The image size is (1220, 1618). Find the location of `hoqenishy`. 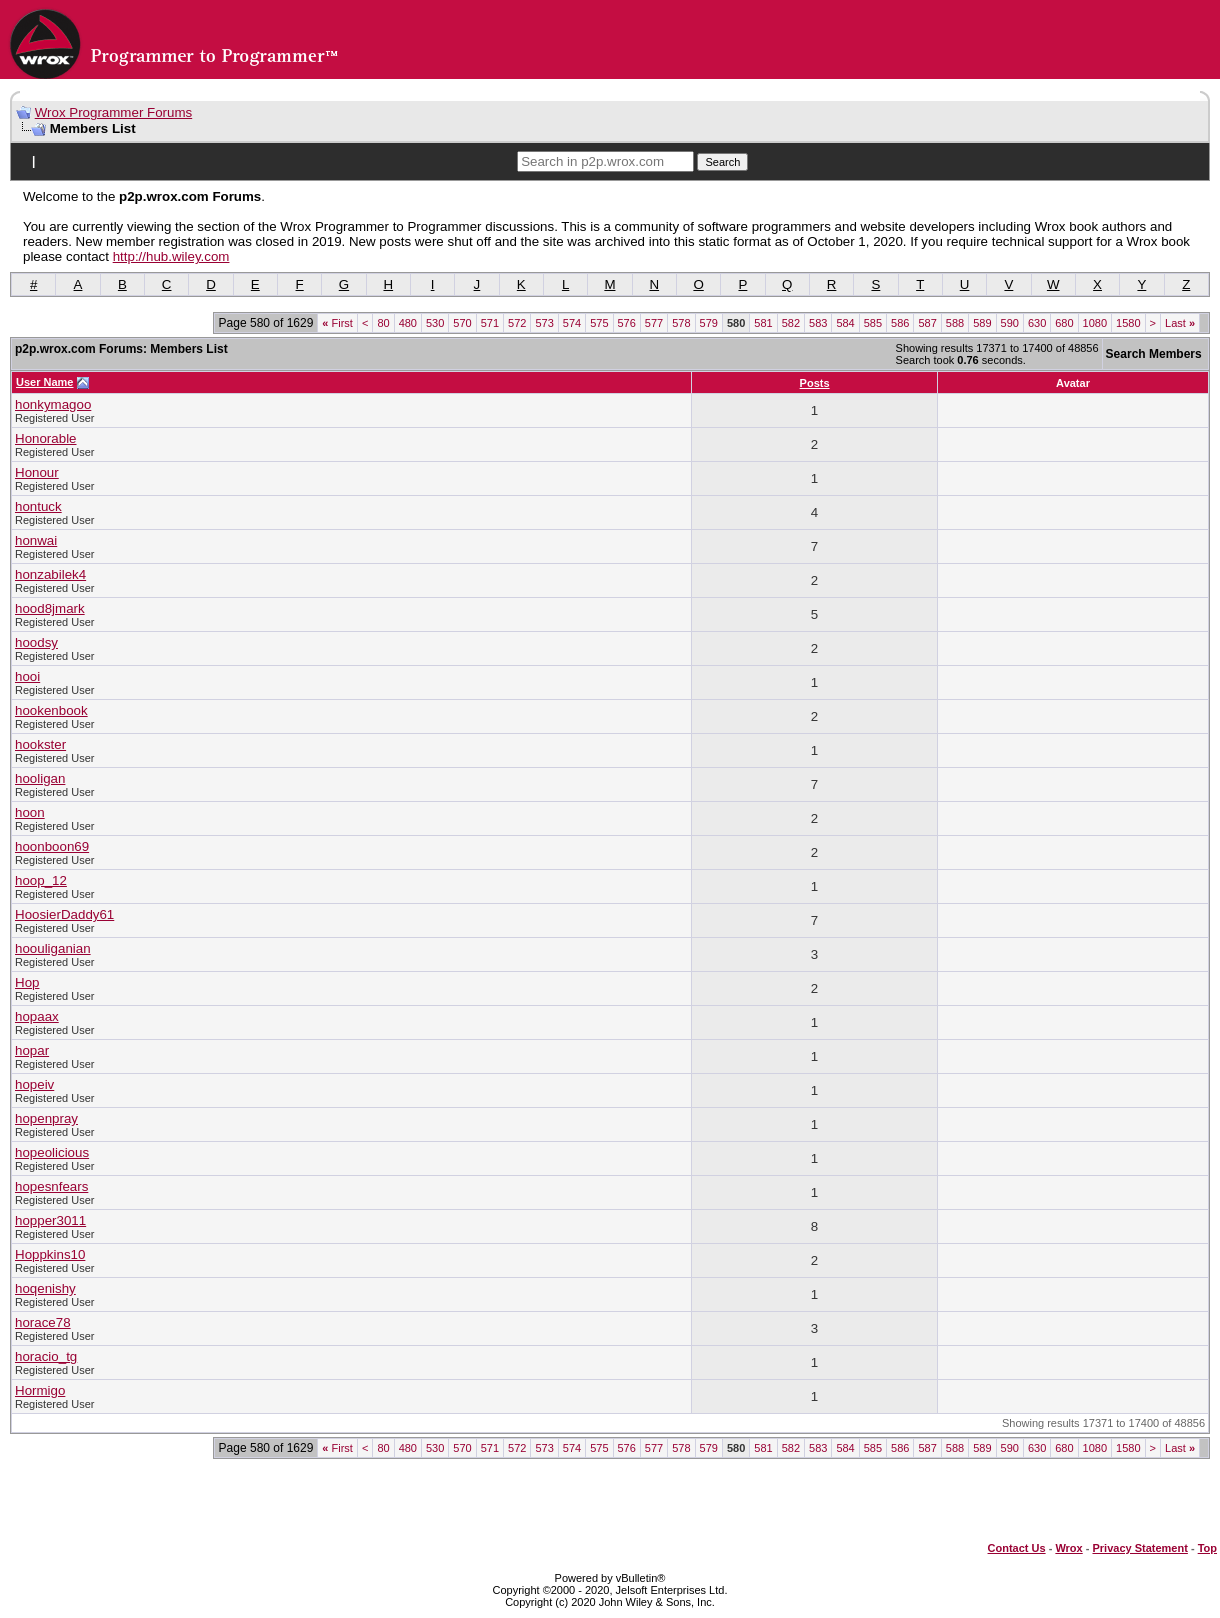

hoqenishy is located at coordinates (45, 1288).